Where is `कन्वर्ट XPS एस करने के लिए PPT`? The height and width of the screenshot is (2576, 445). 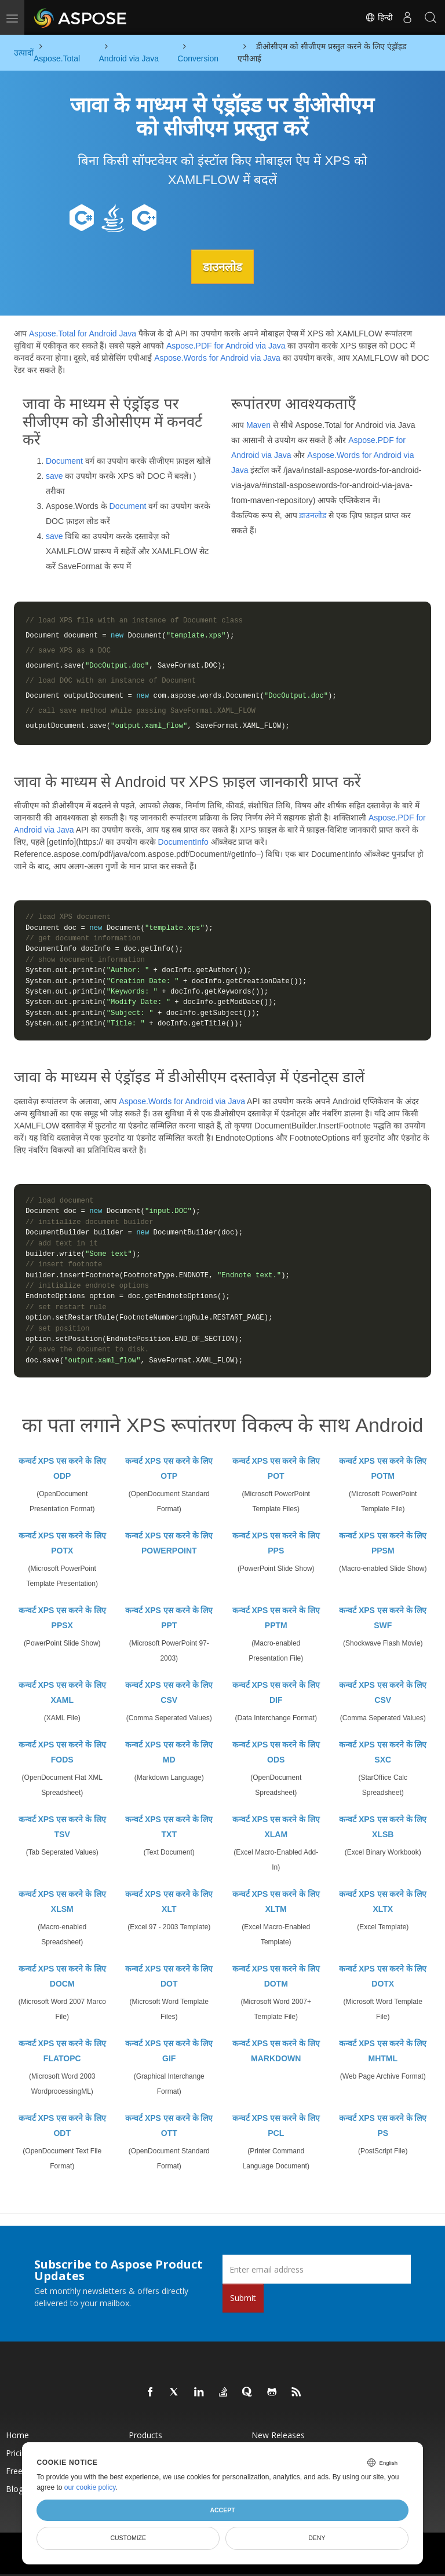
कन्वर्ट XPS एस करने के लिए PPT is located at coordinates (169, 1618).